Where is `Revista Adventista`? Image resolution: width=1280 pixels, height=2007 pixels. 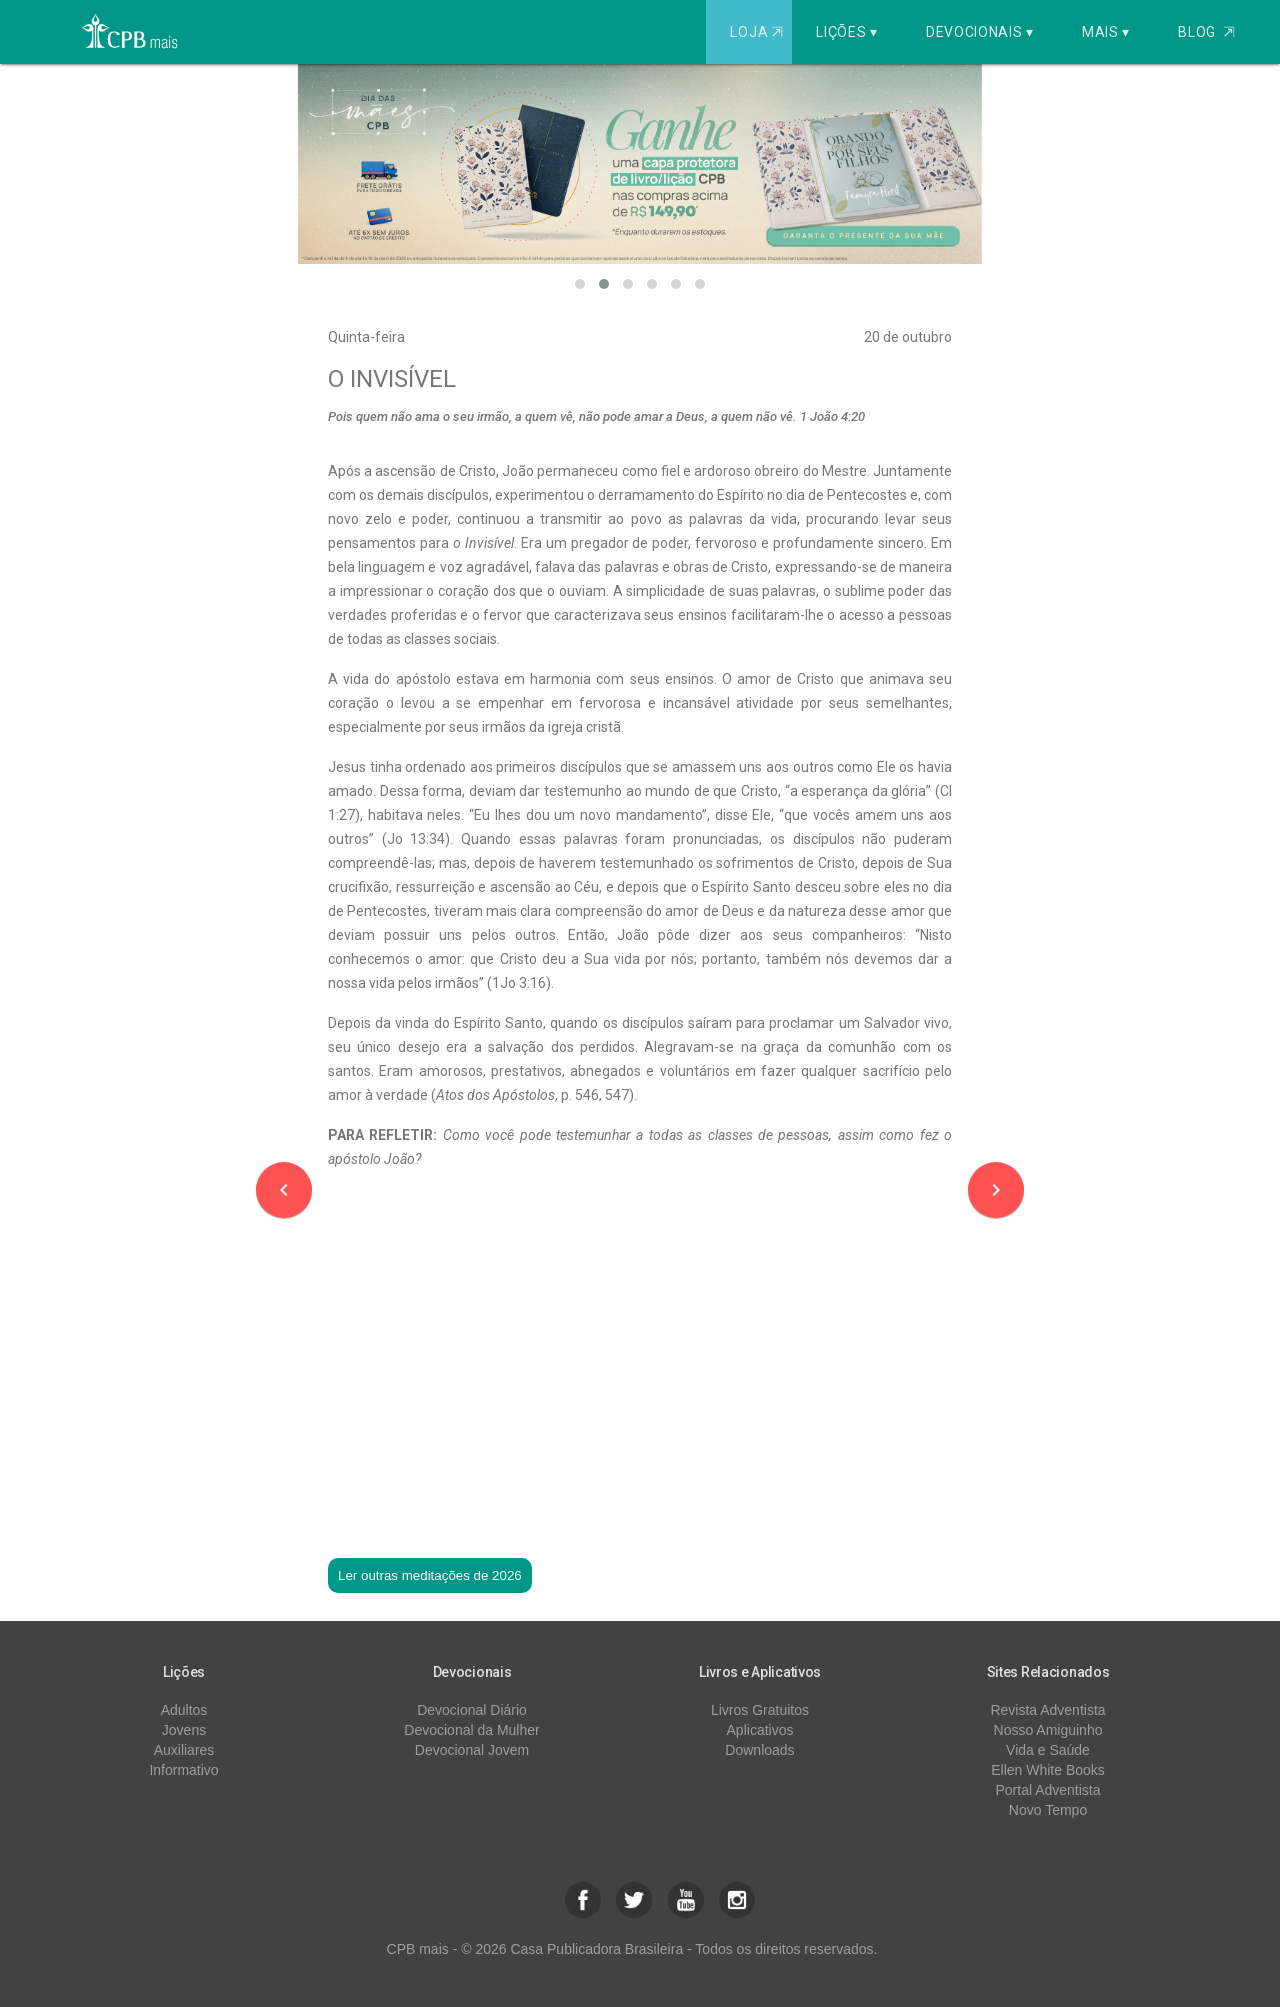 Revista Adventista is located at coordinates (1047, 1710).